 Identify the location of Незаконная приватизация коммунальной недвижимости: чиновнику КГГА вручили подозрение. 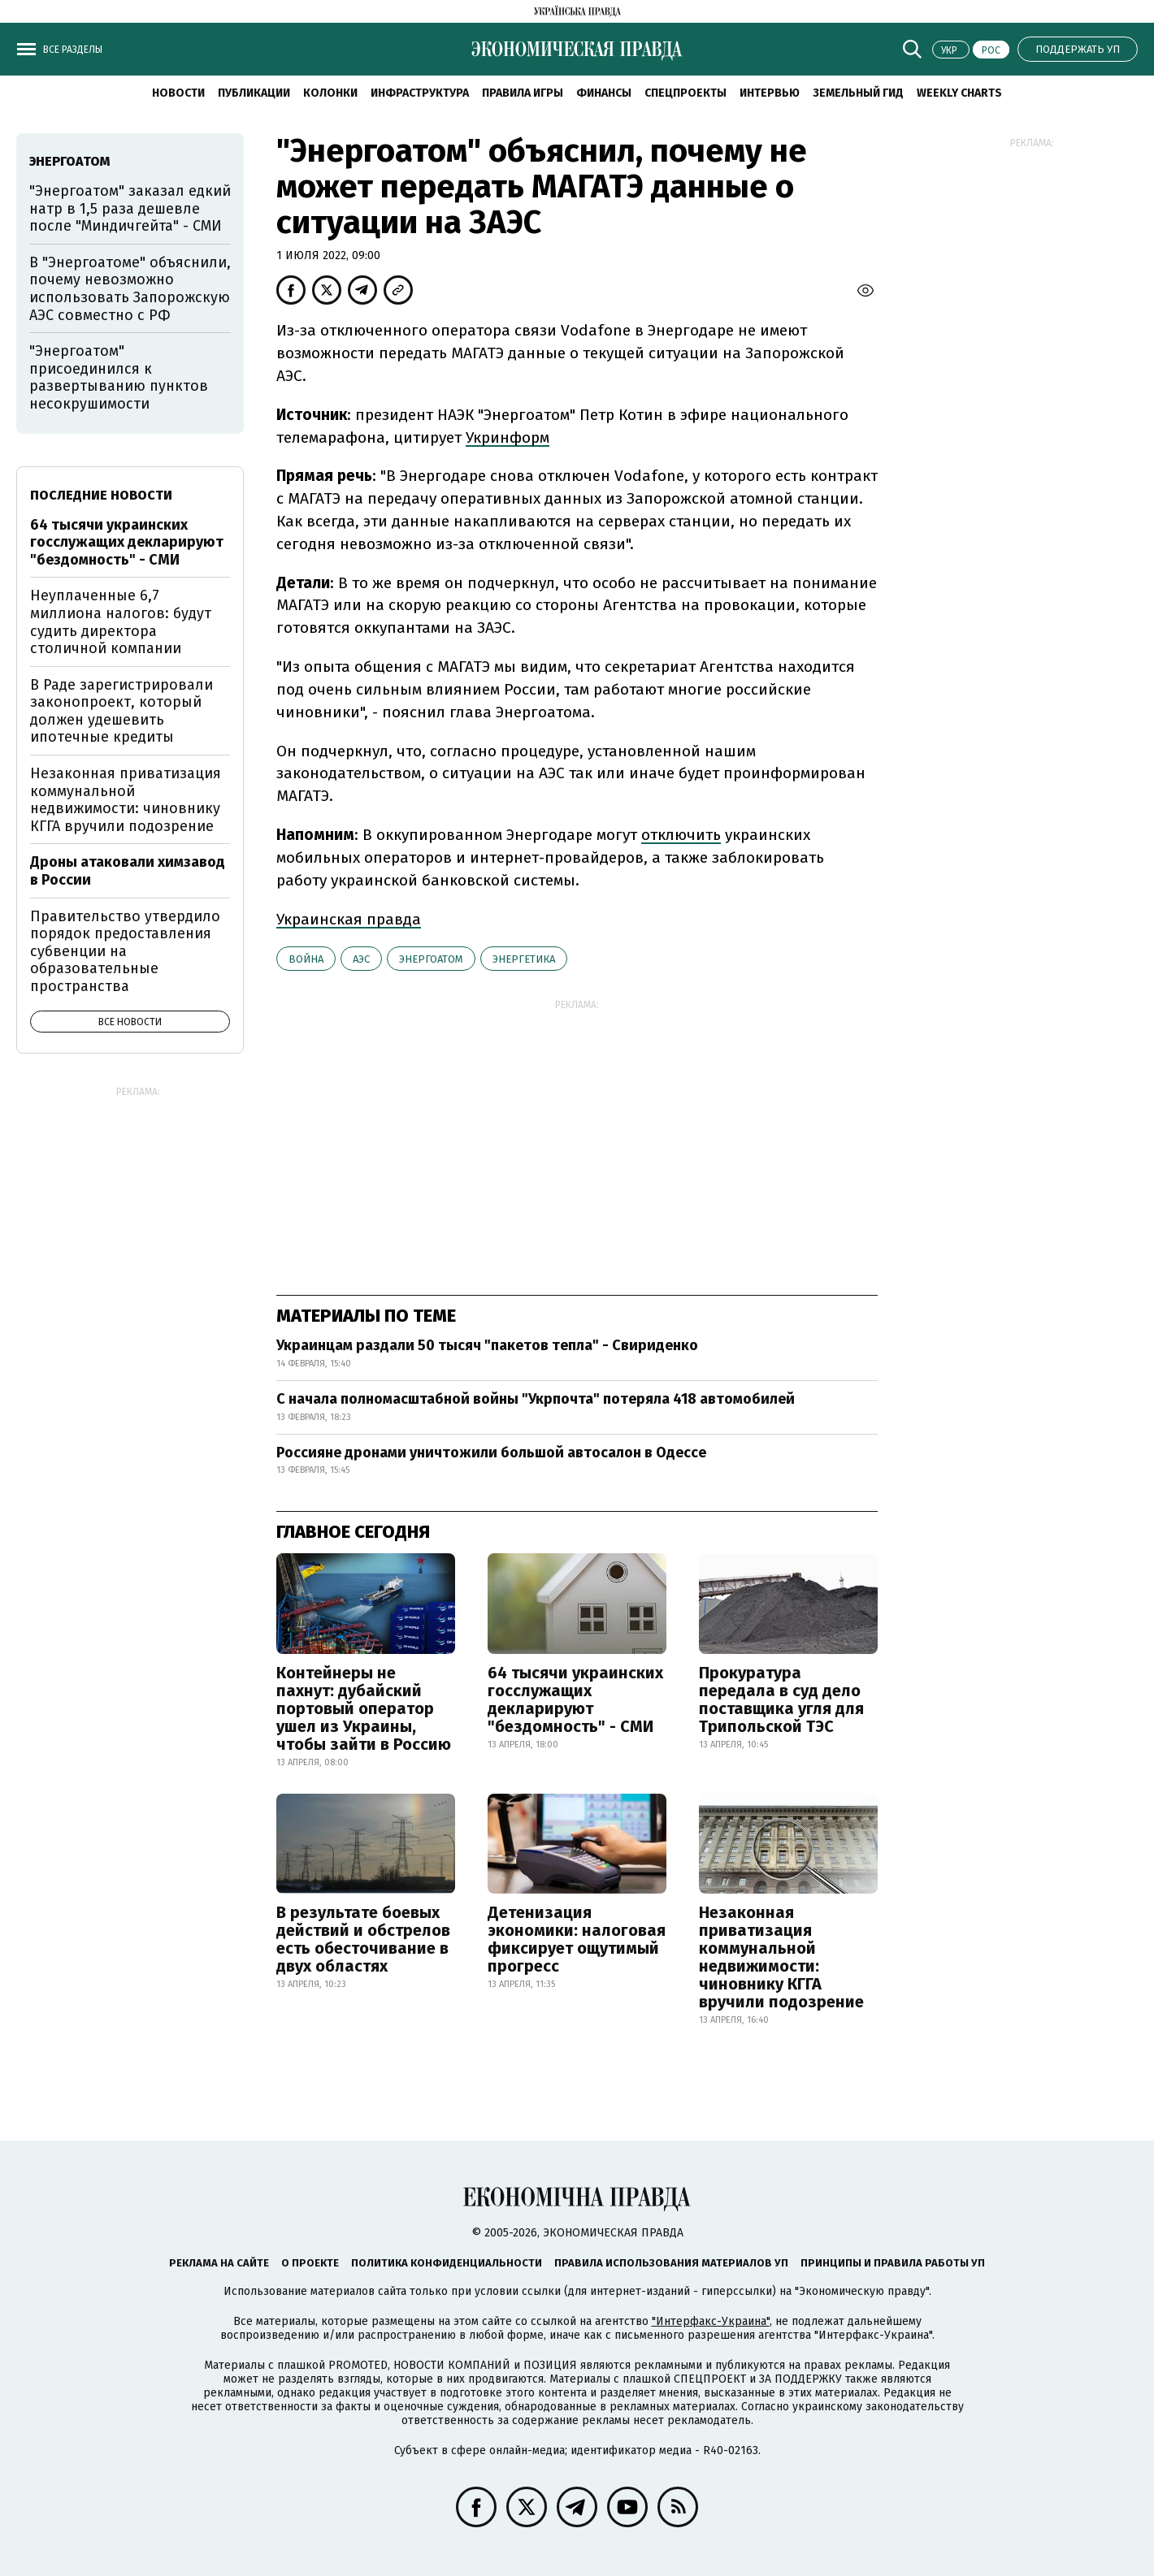
(781, 1957).